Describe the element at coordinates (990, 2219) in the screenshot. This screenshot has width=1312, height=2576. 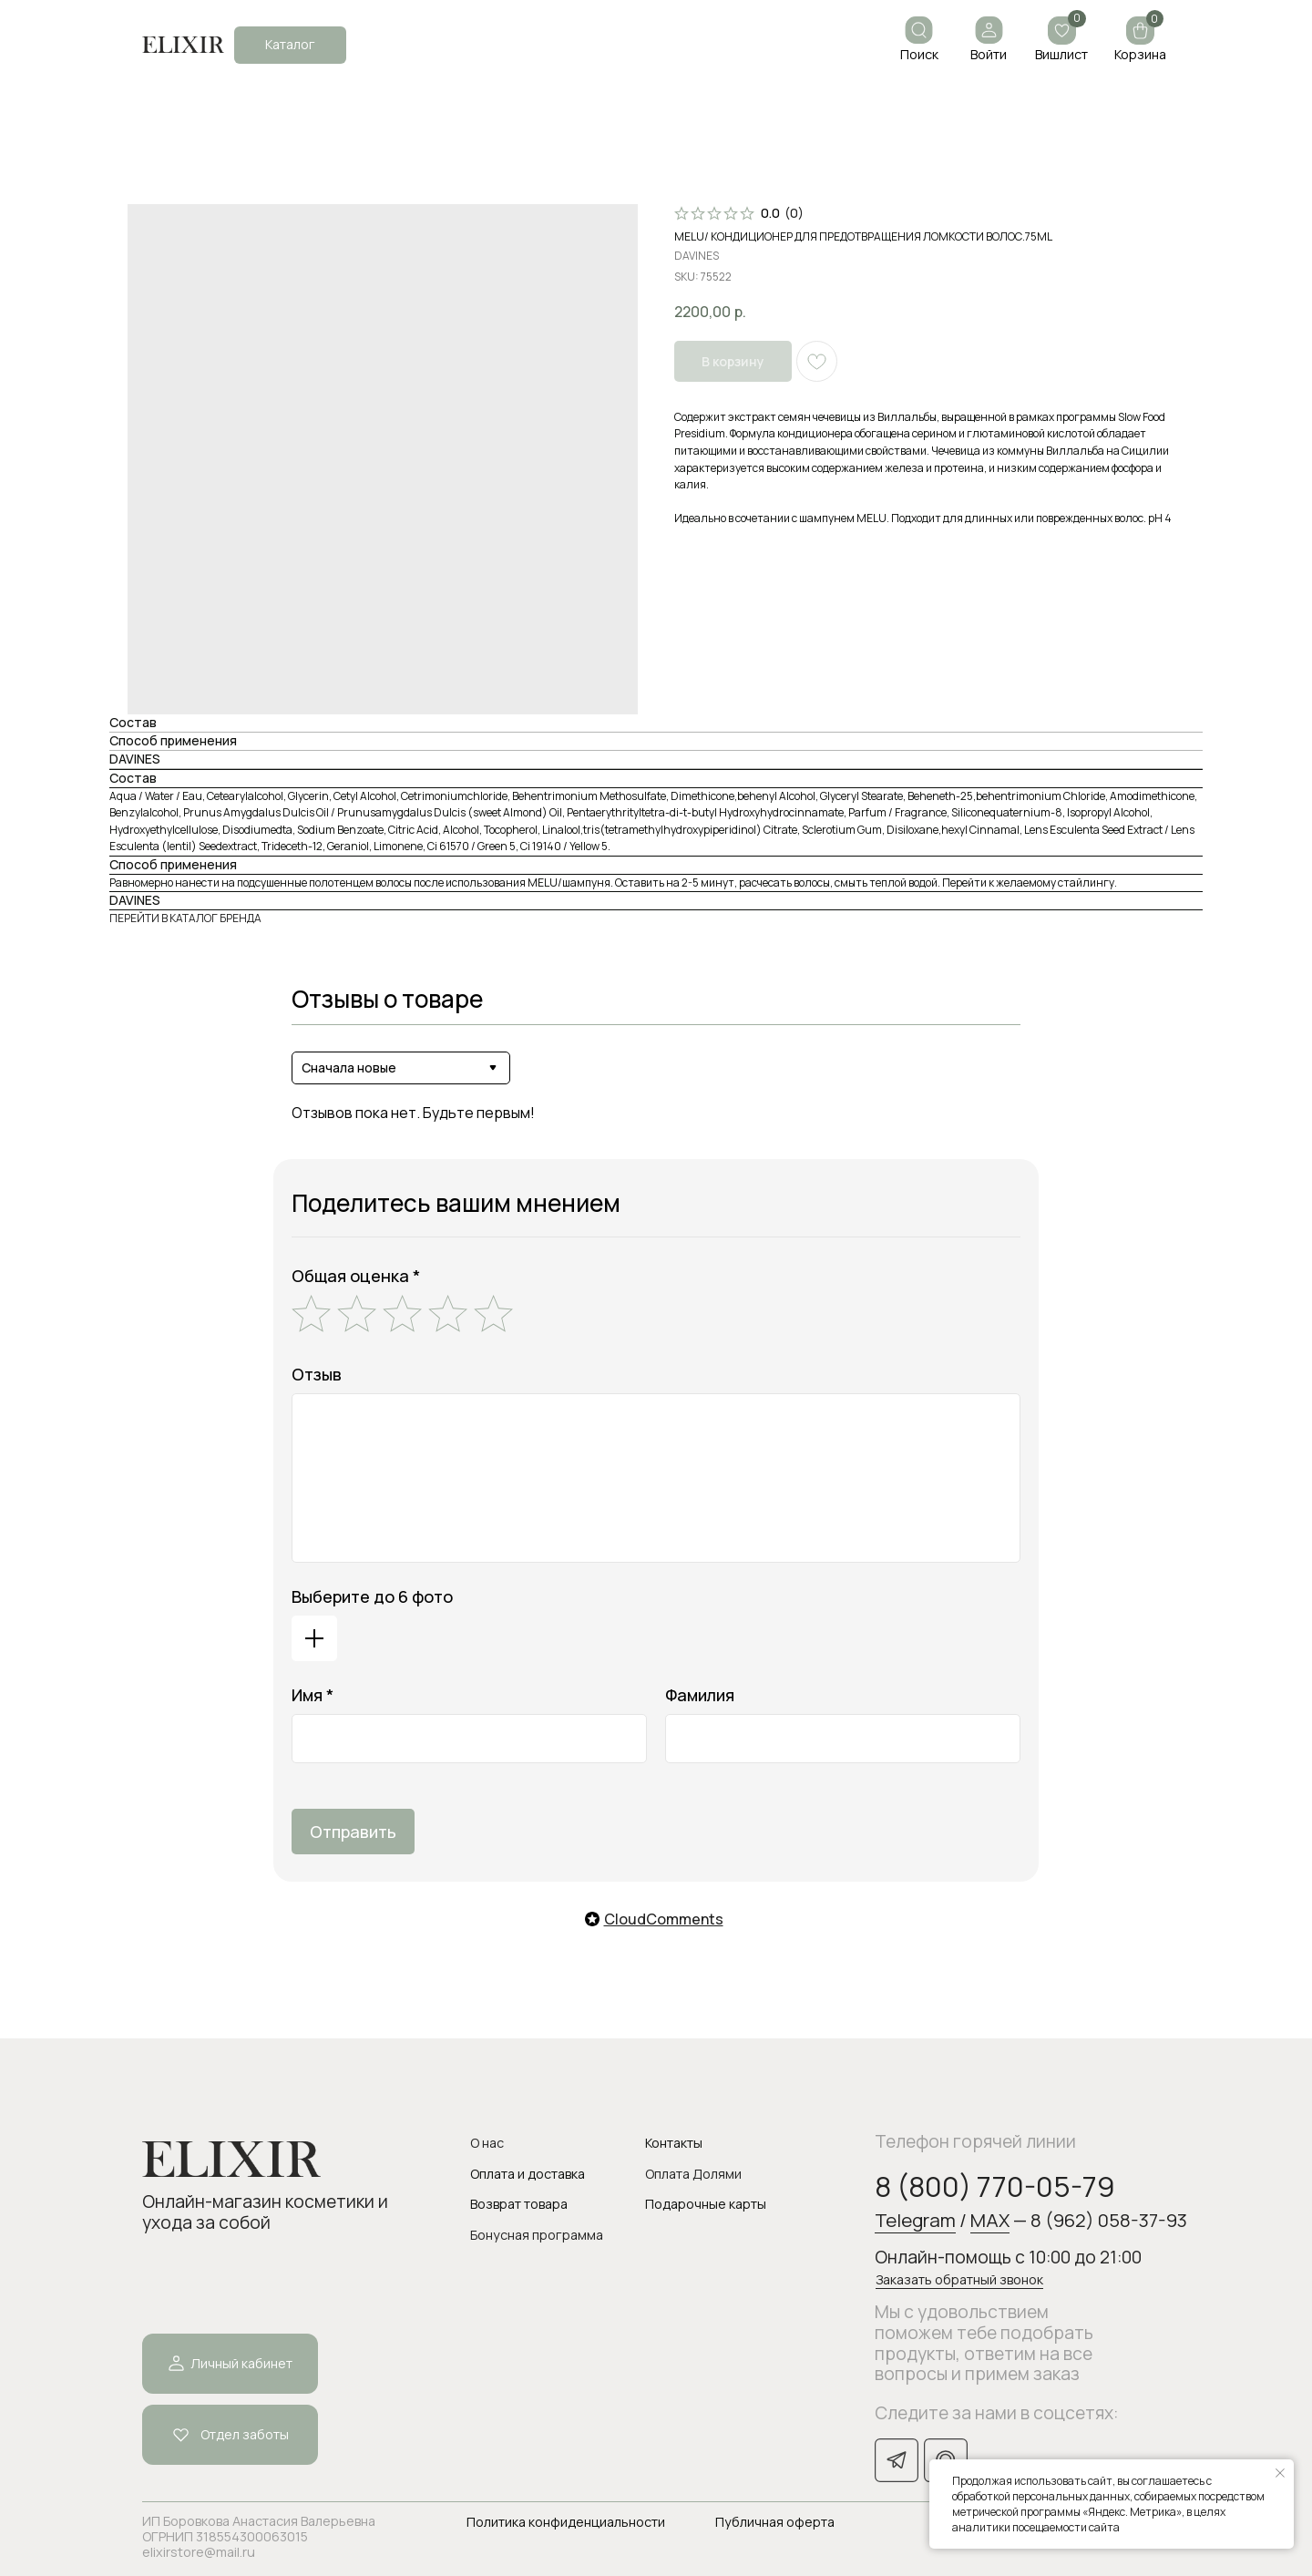
I see `MAX` at that location.